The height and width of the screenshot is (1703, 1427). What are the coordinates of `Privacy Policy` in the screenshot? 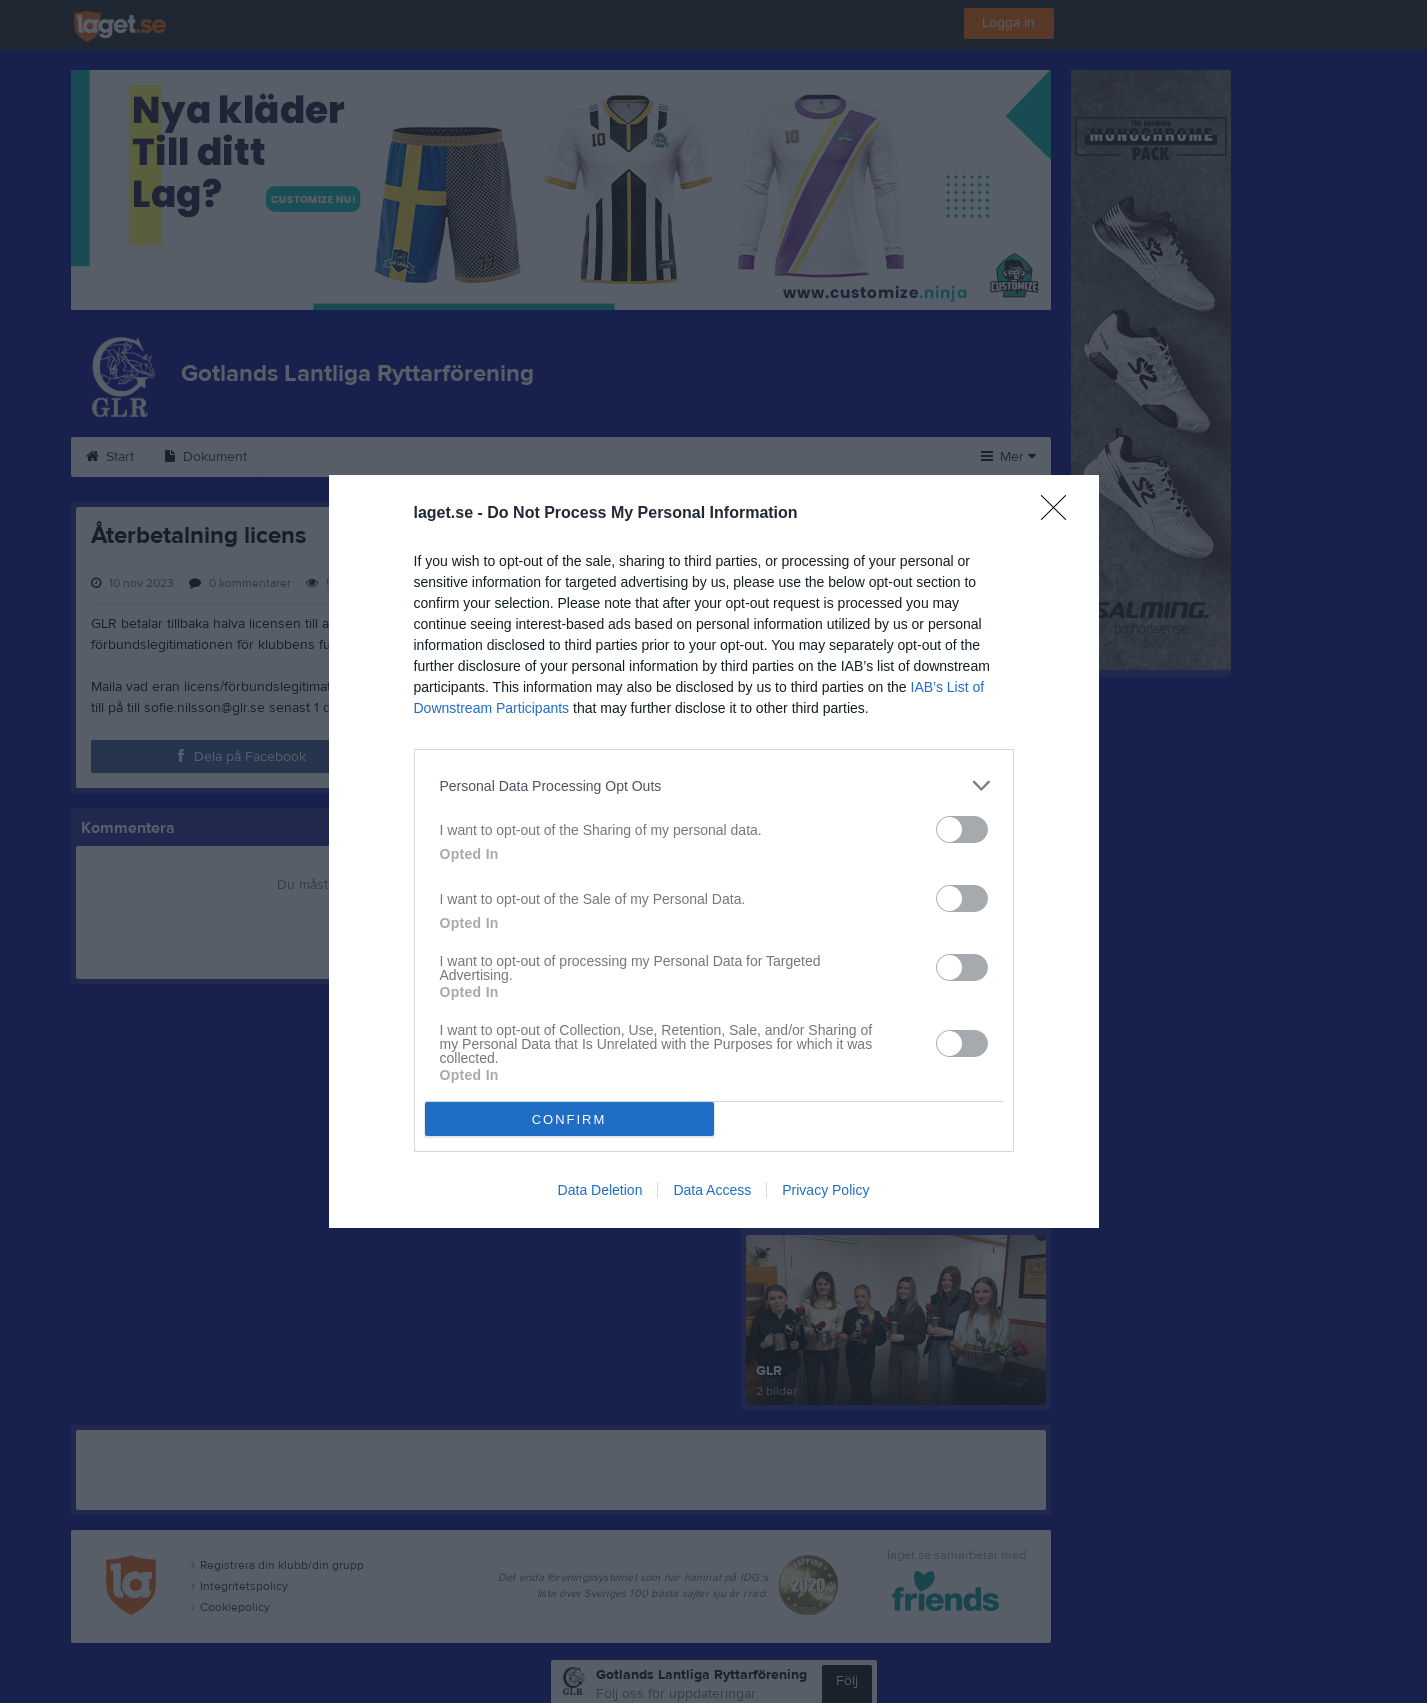 It's located at (825, 1190).